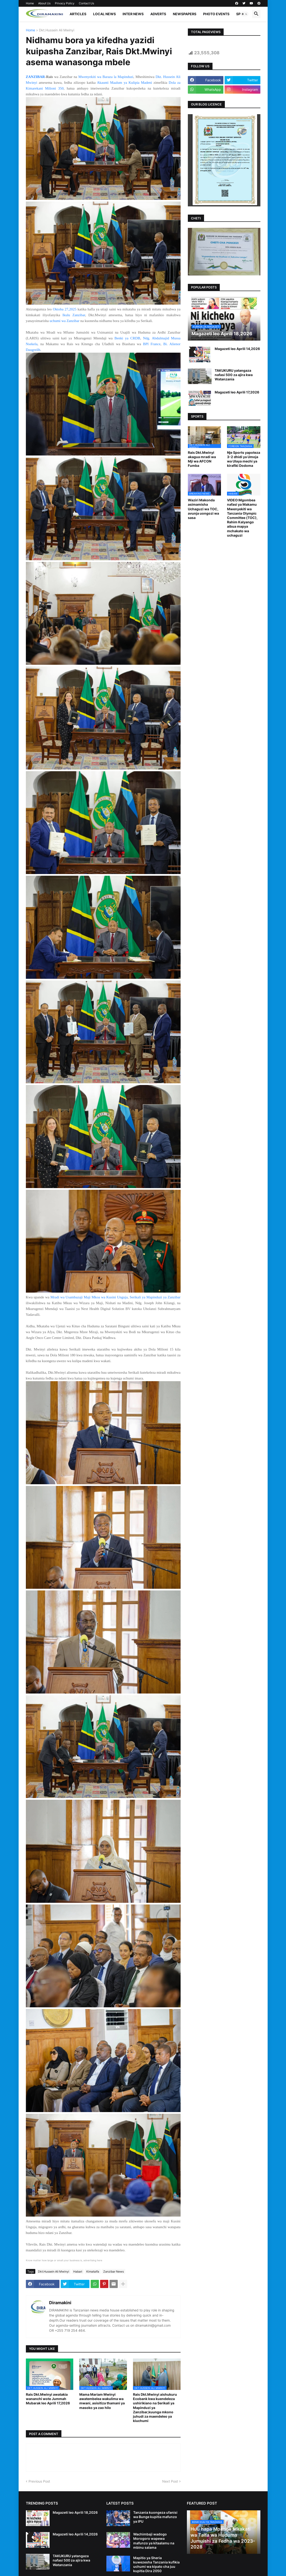  What do you see at coordinates (104, 14) in the screenshot?
I see `LOCAL NEWS` at bounding box center [104, 14].